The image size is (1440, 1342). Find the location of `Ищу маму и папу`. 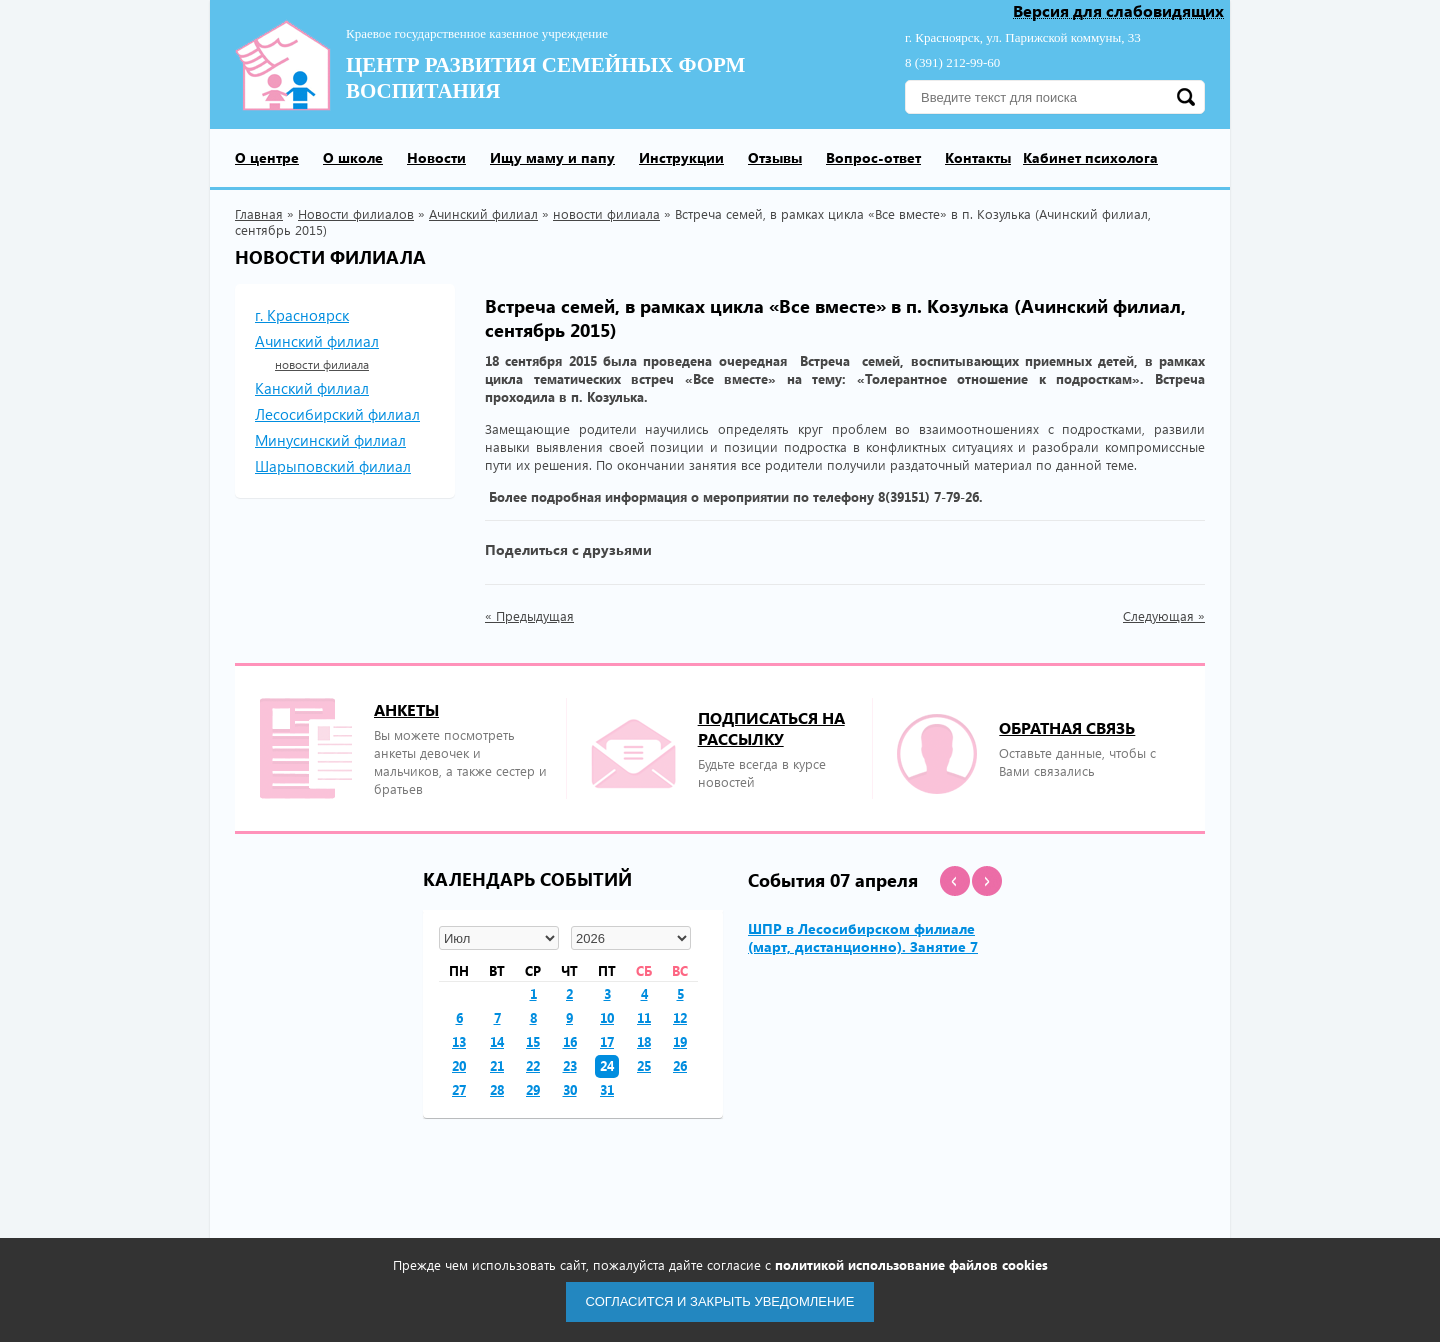

Ищу маму и папу is located at coordinates (552, 157).